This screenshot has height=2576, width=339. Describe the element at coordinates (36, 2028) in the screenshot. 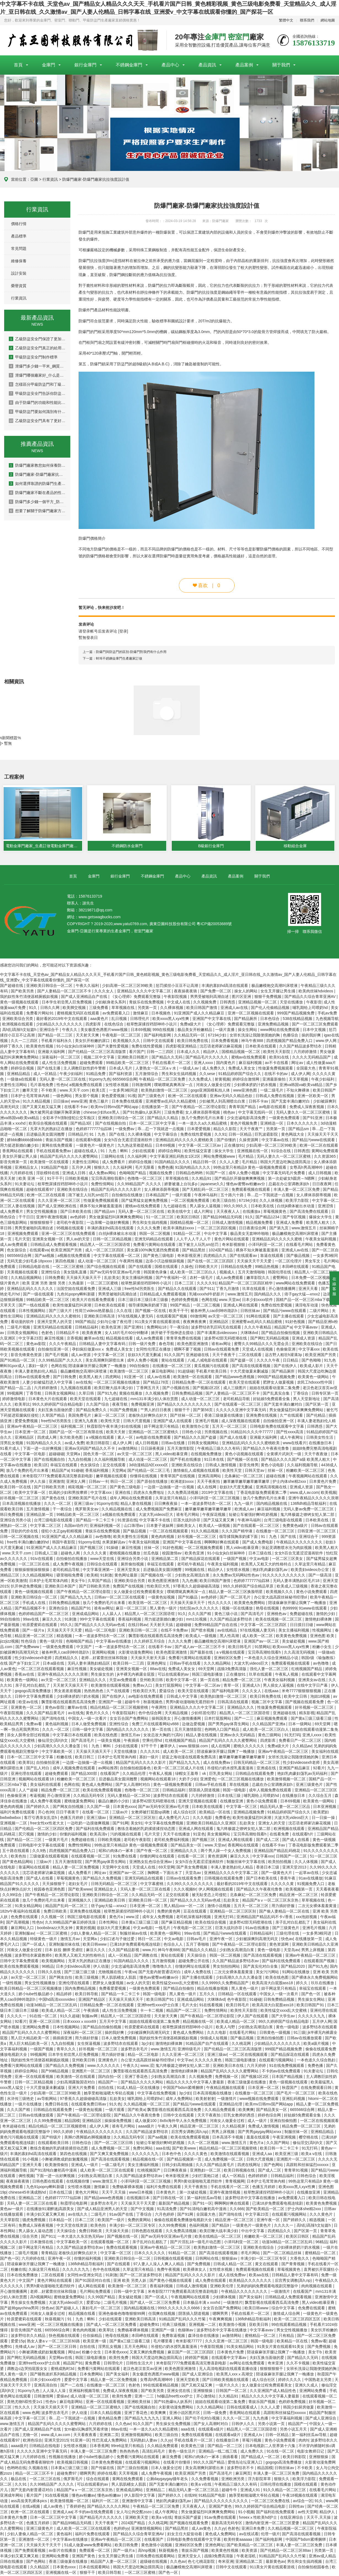

I see `亚洲网站免费看` at that location.